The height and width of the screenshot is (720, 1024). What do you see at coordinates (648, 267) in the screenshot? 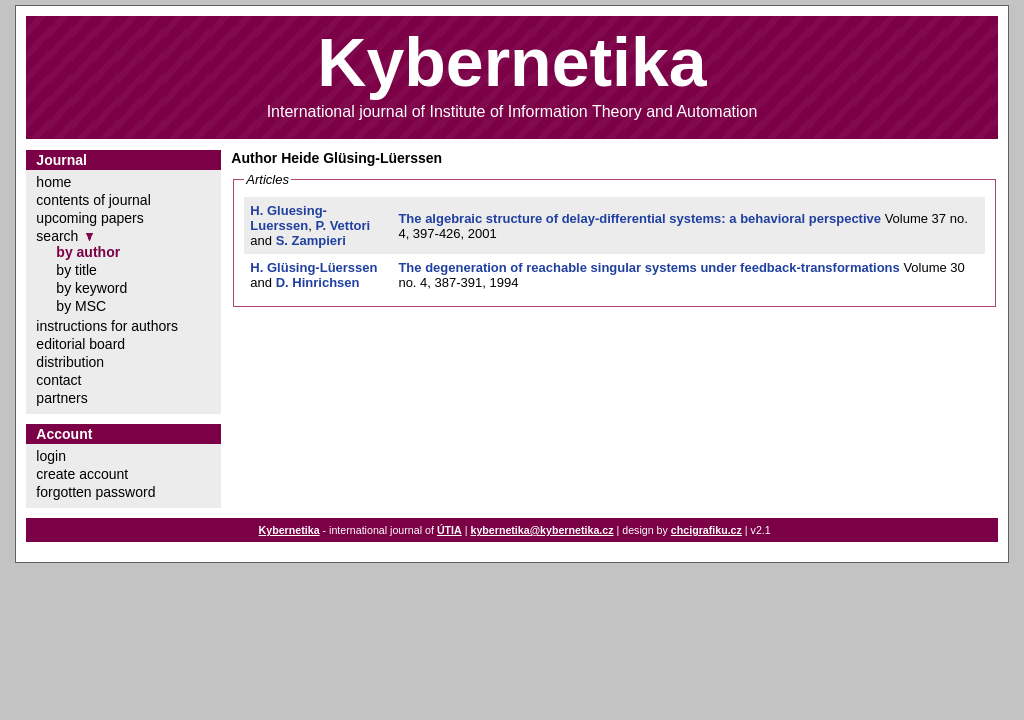
I see `The degeneration of reachable singular systems under feedback-transformations` at bounding box center [648, 267].